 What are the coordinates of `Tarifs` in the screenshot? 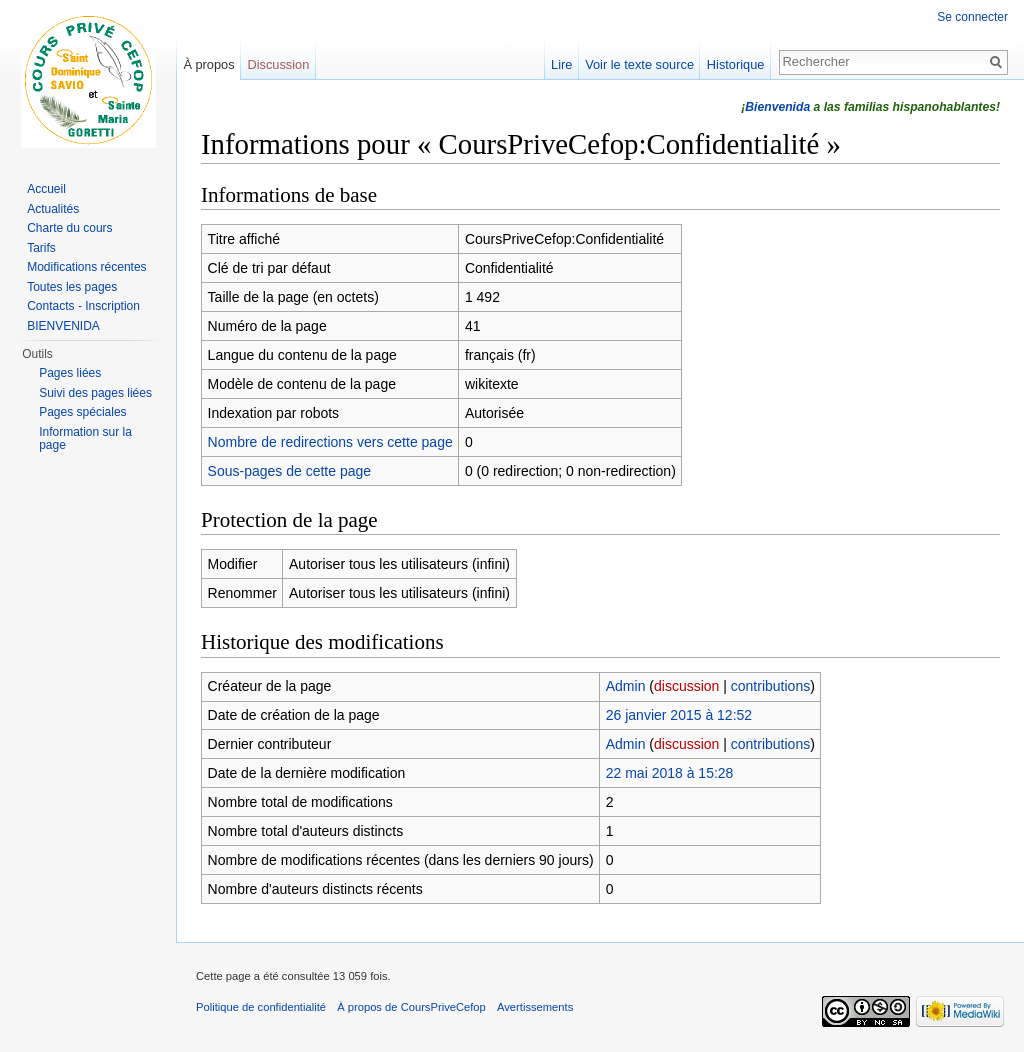 It's located at (41, 248).